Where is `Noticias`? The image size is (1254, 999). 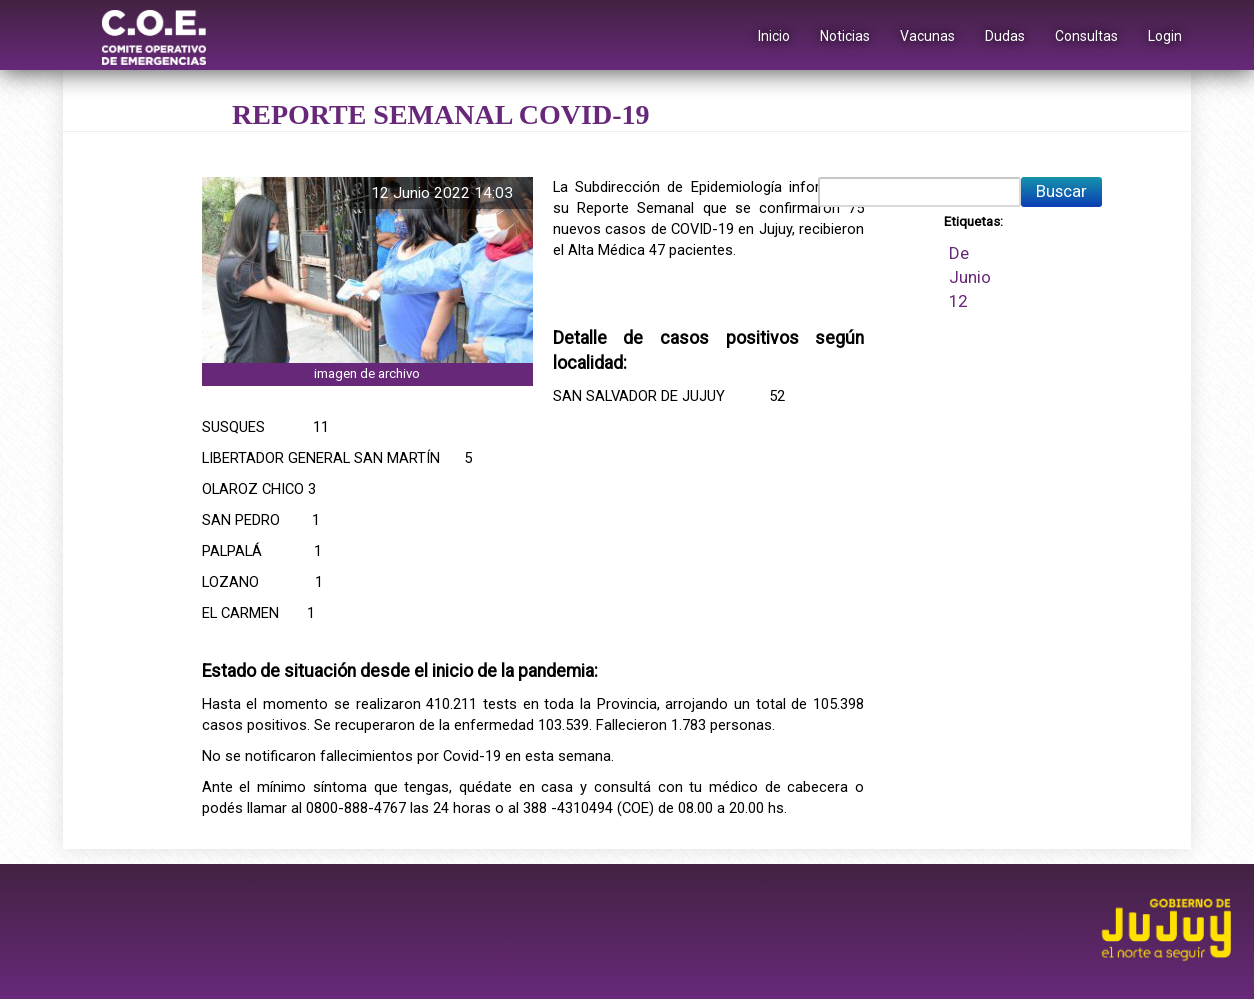 Noticias is located at coordinates (845, 36).